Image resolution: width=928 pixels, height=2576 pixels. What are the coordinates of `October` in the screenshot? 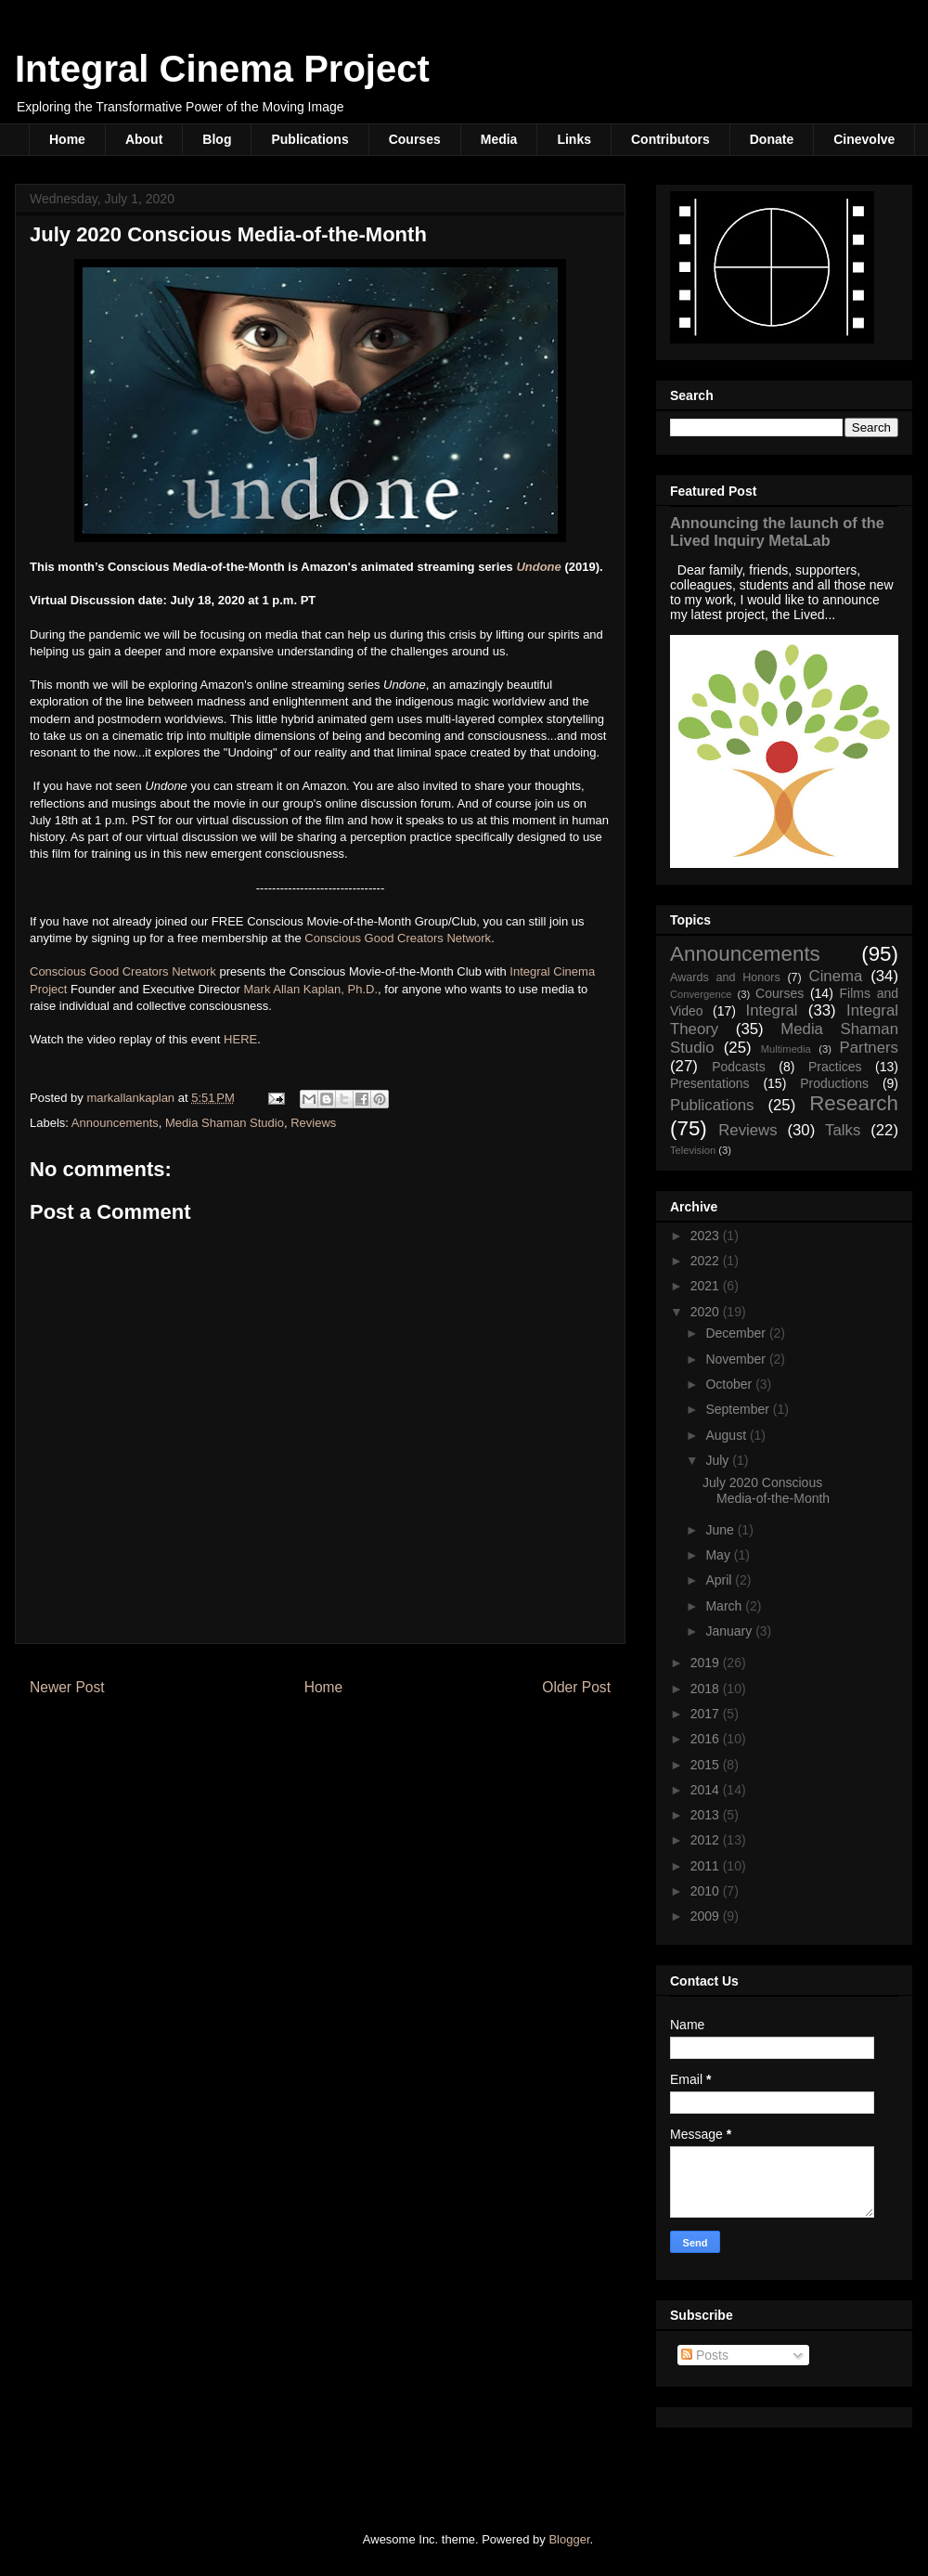 It's located at (730, 1384).